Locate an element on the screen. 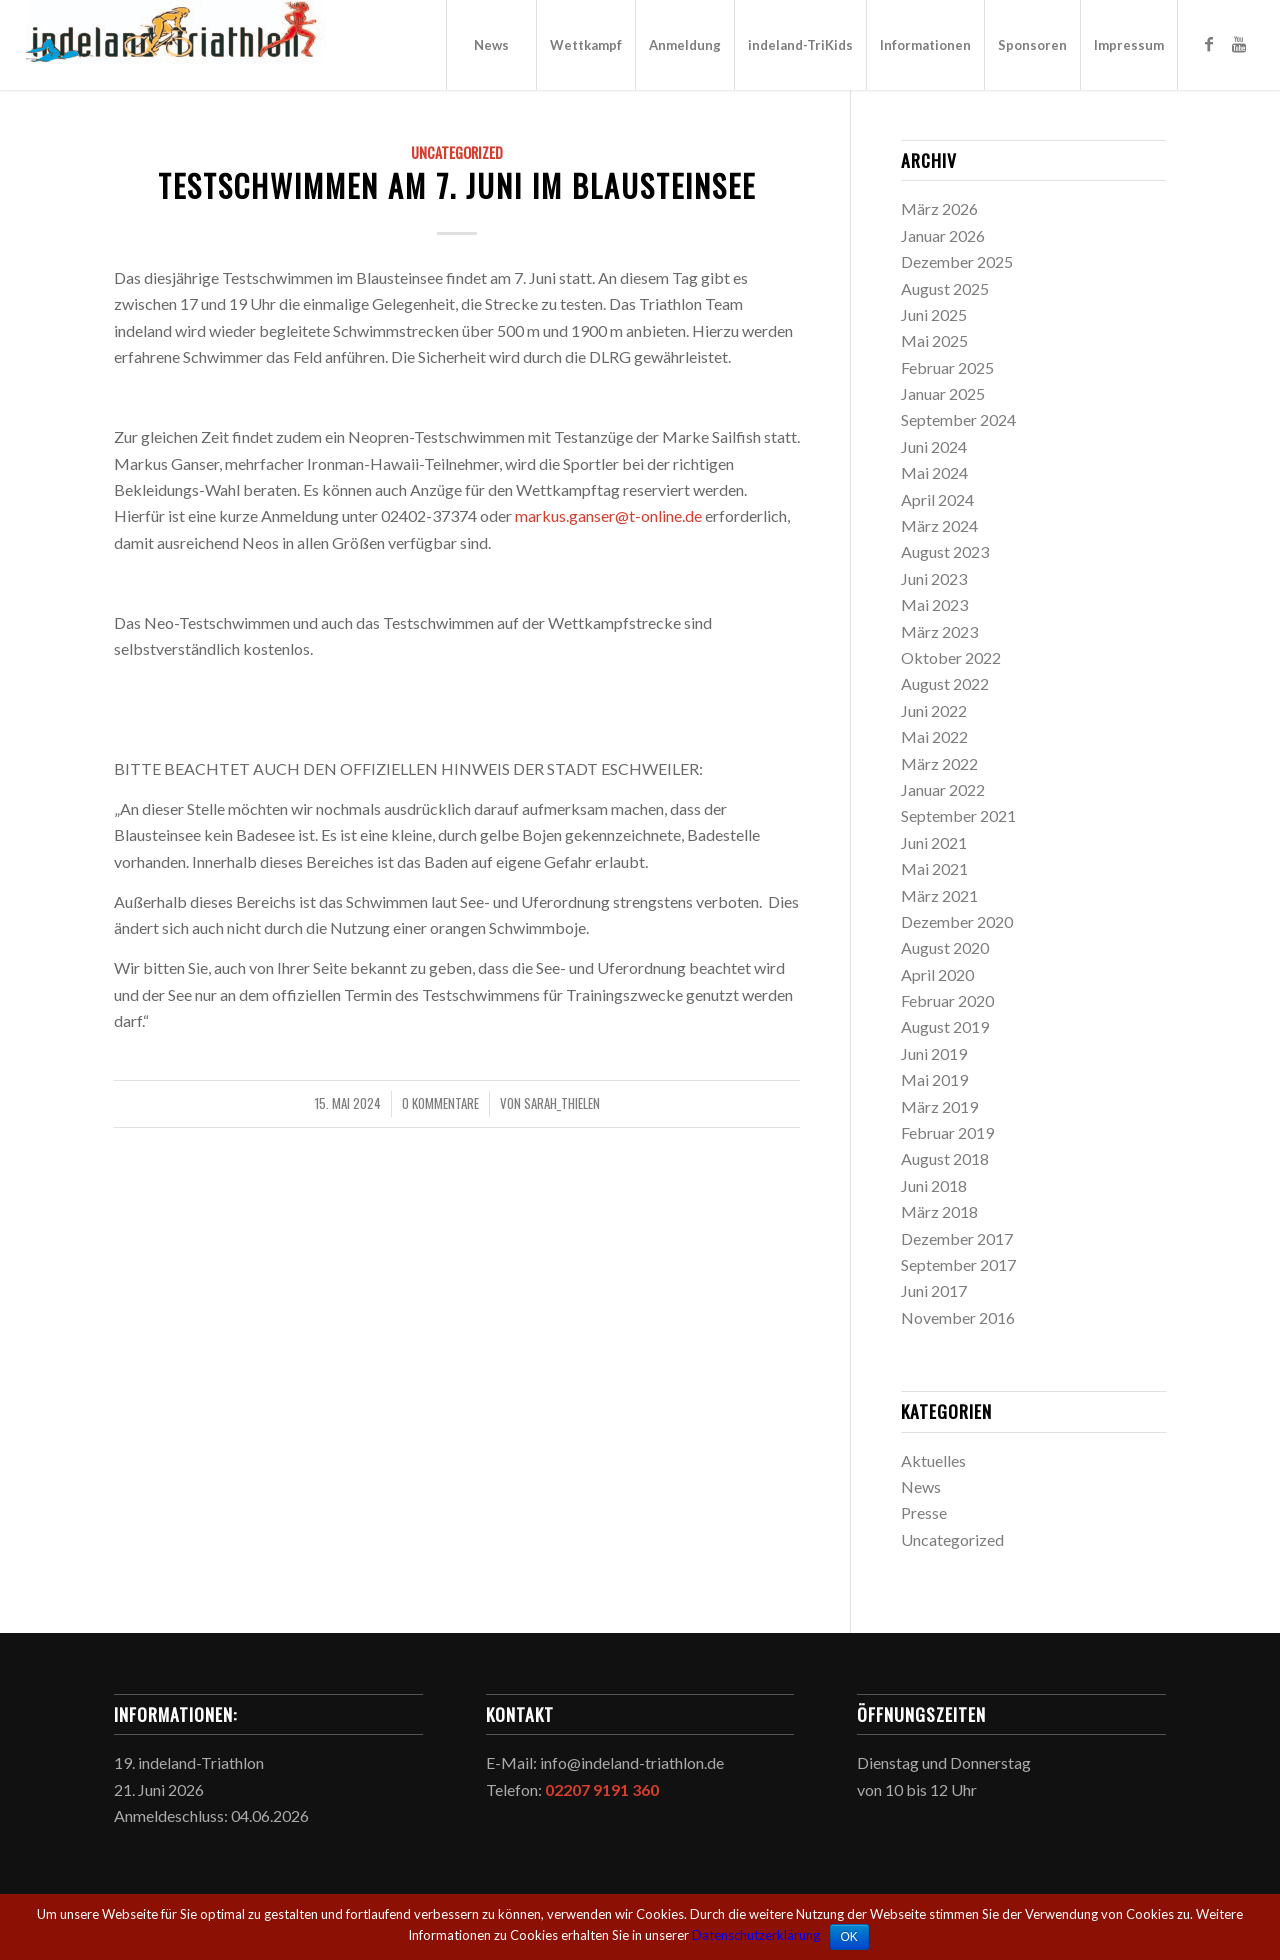 The image size is (1280, 1960). August 2023 is located at coordinates (945, 551).